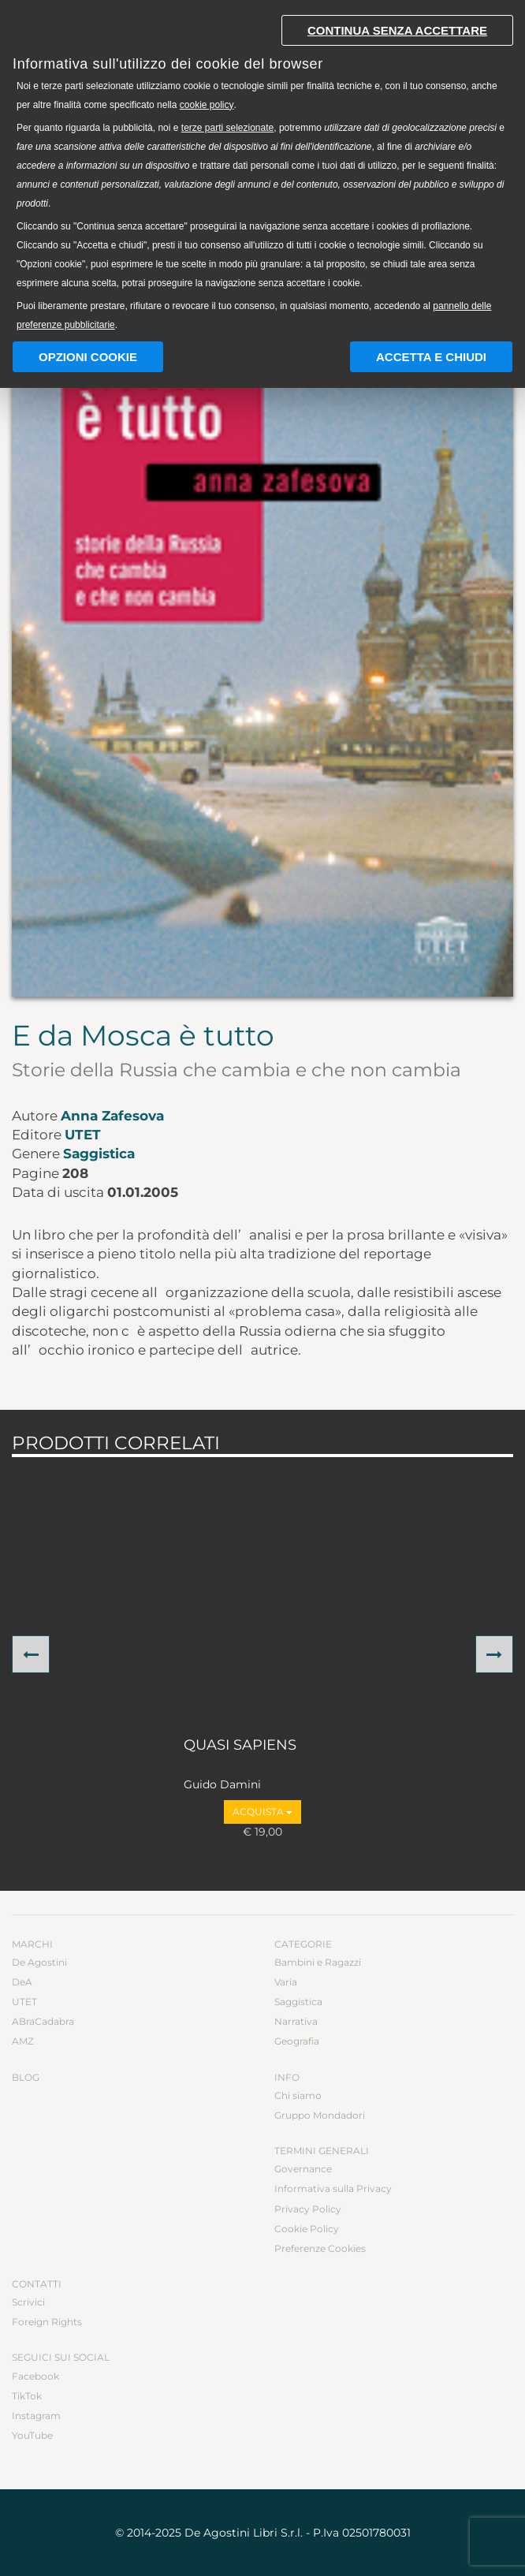 The width and height of the screenshot is (525, 2576). I want to click on DeA, so click(22, 1982).